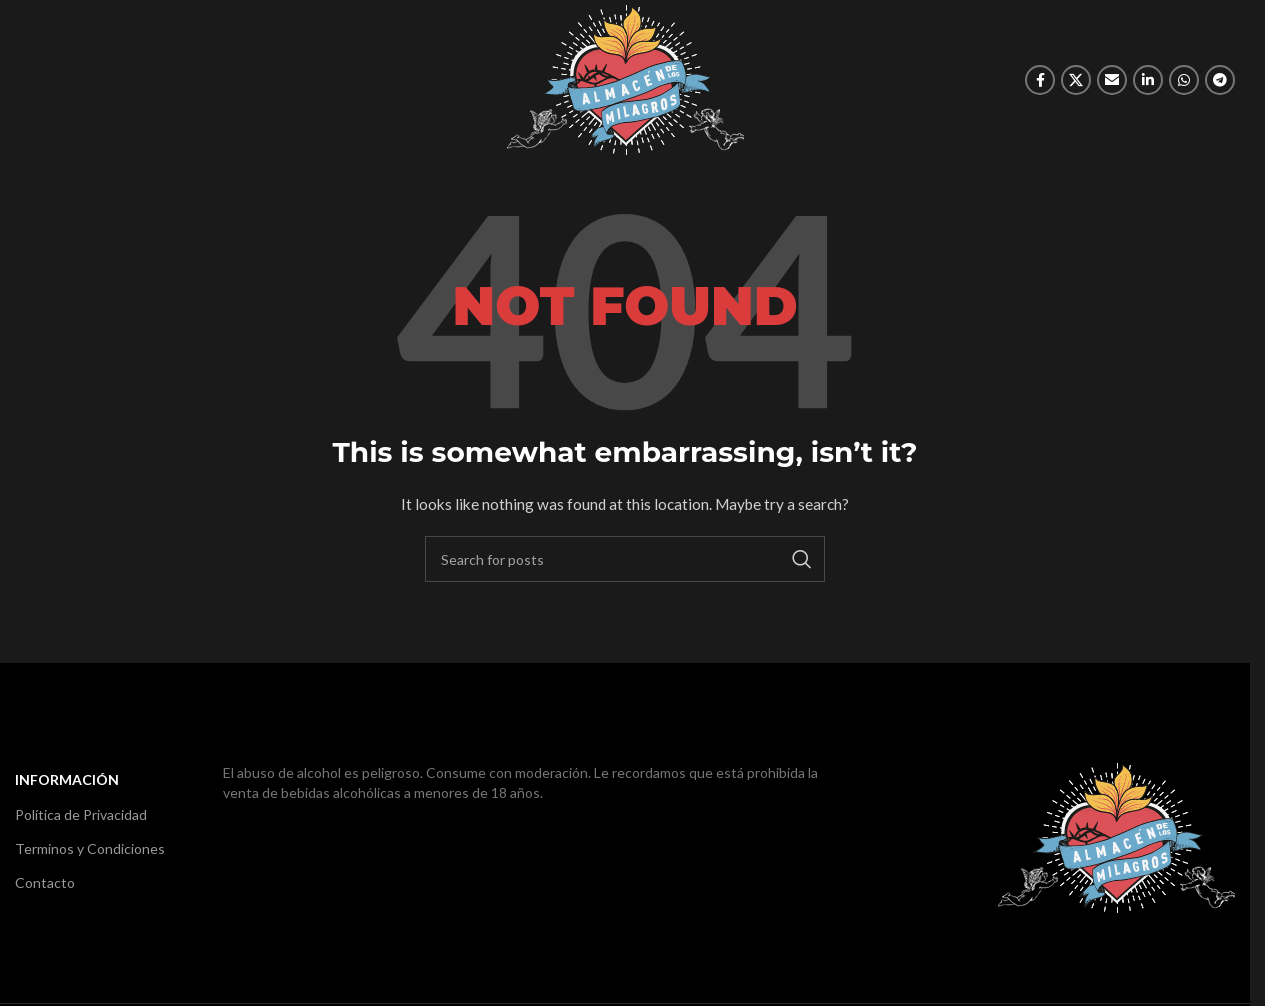 The image size is (1265, 1006). Describe the element at coordinates (1184, 80) in the screenshot. I see `[WhatsApp social link]` at that location.